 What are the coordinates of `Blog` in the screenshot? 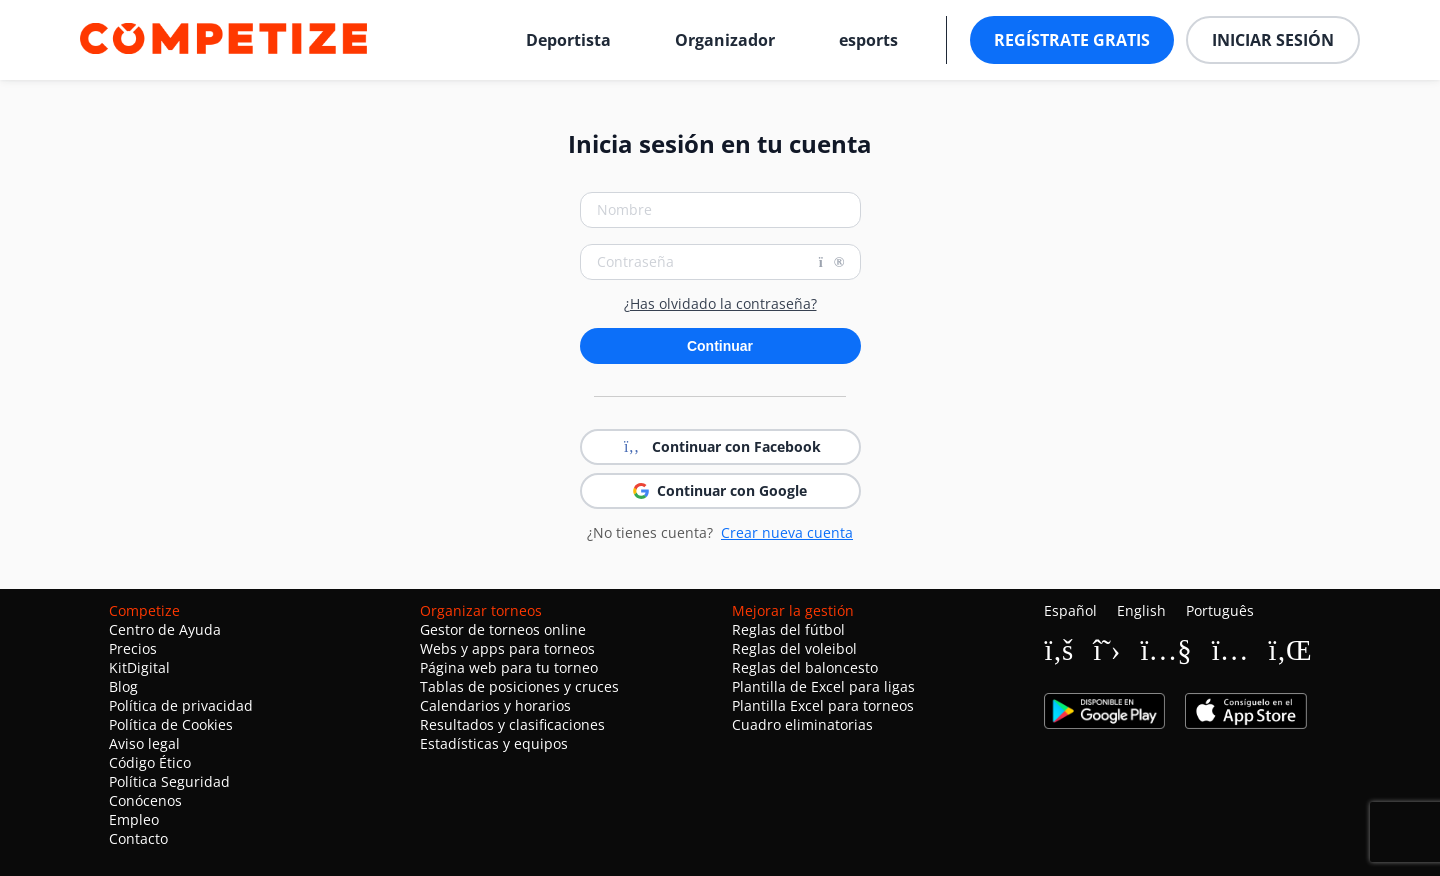 It's located at (123, 686).